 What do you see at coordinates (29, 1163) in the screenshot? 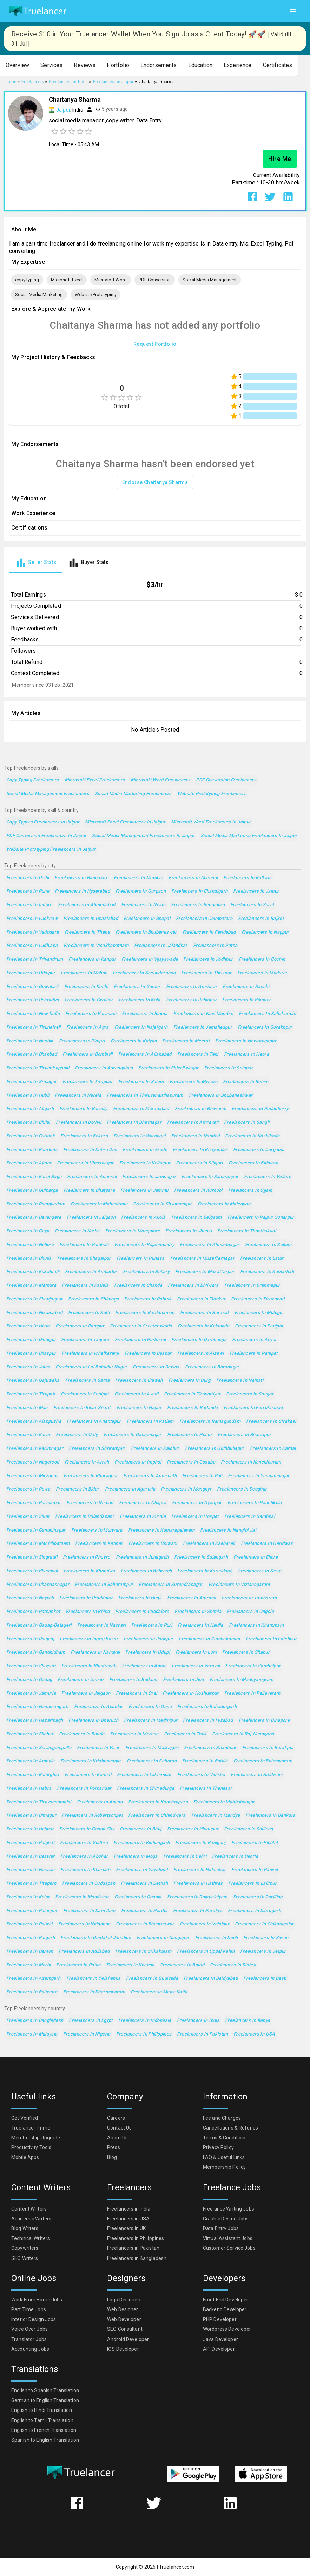
I see `Freelancers in Ajmer` at bounding box center [29, 1163].